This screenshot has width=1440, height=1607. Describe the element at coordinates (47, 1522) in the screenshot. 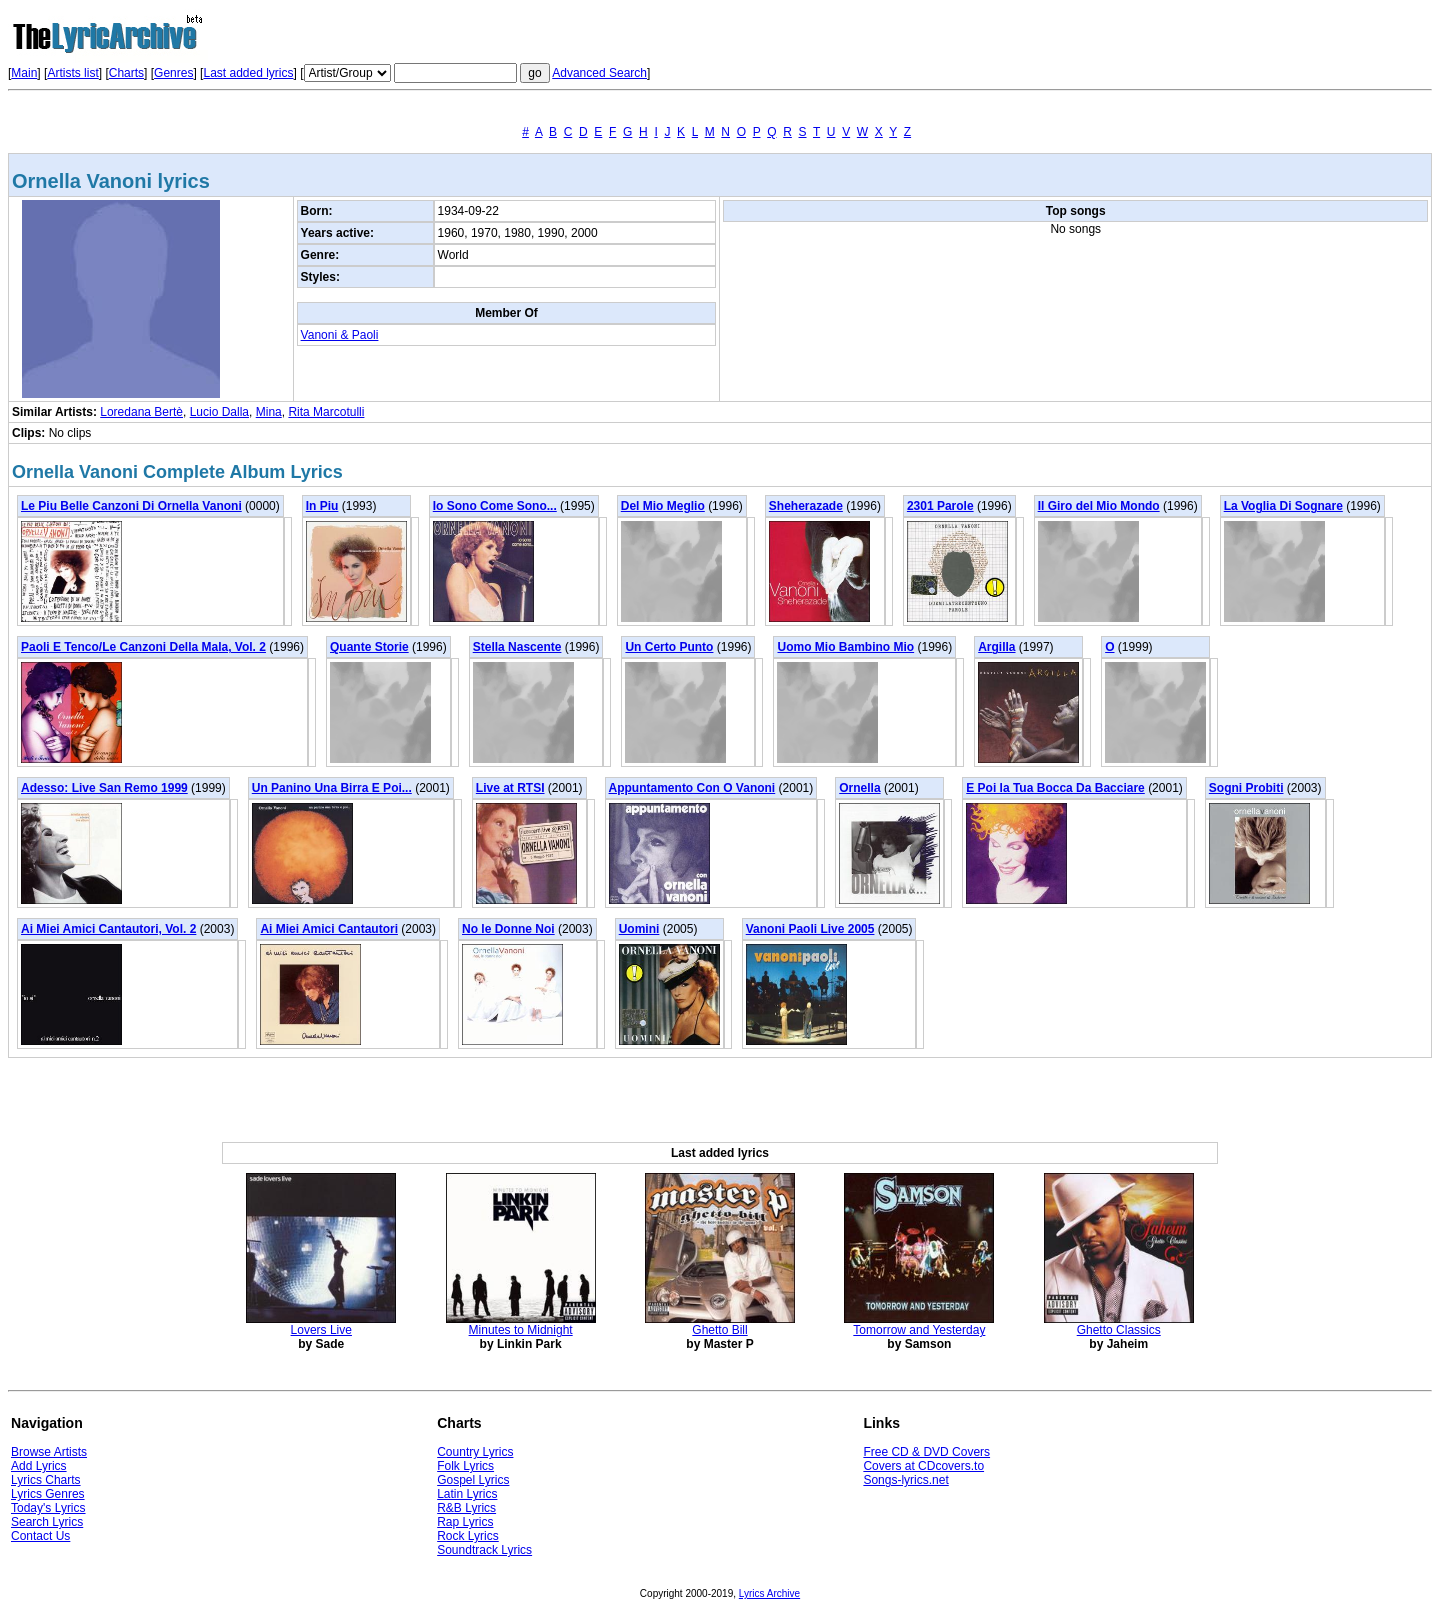

I see `Search Lyrics` at that location.